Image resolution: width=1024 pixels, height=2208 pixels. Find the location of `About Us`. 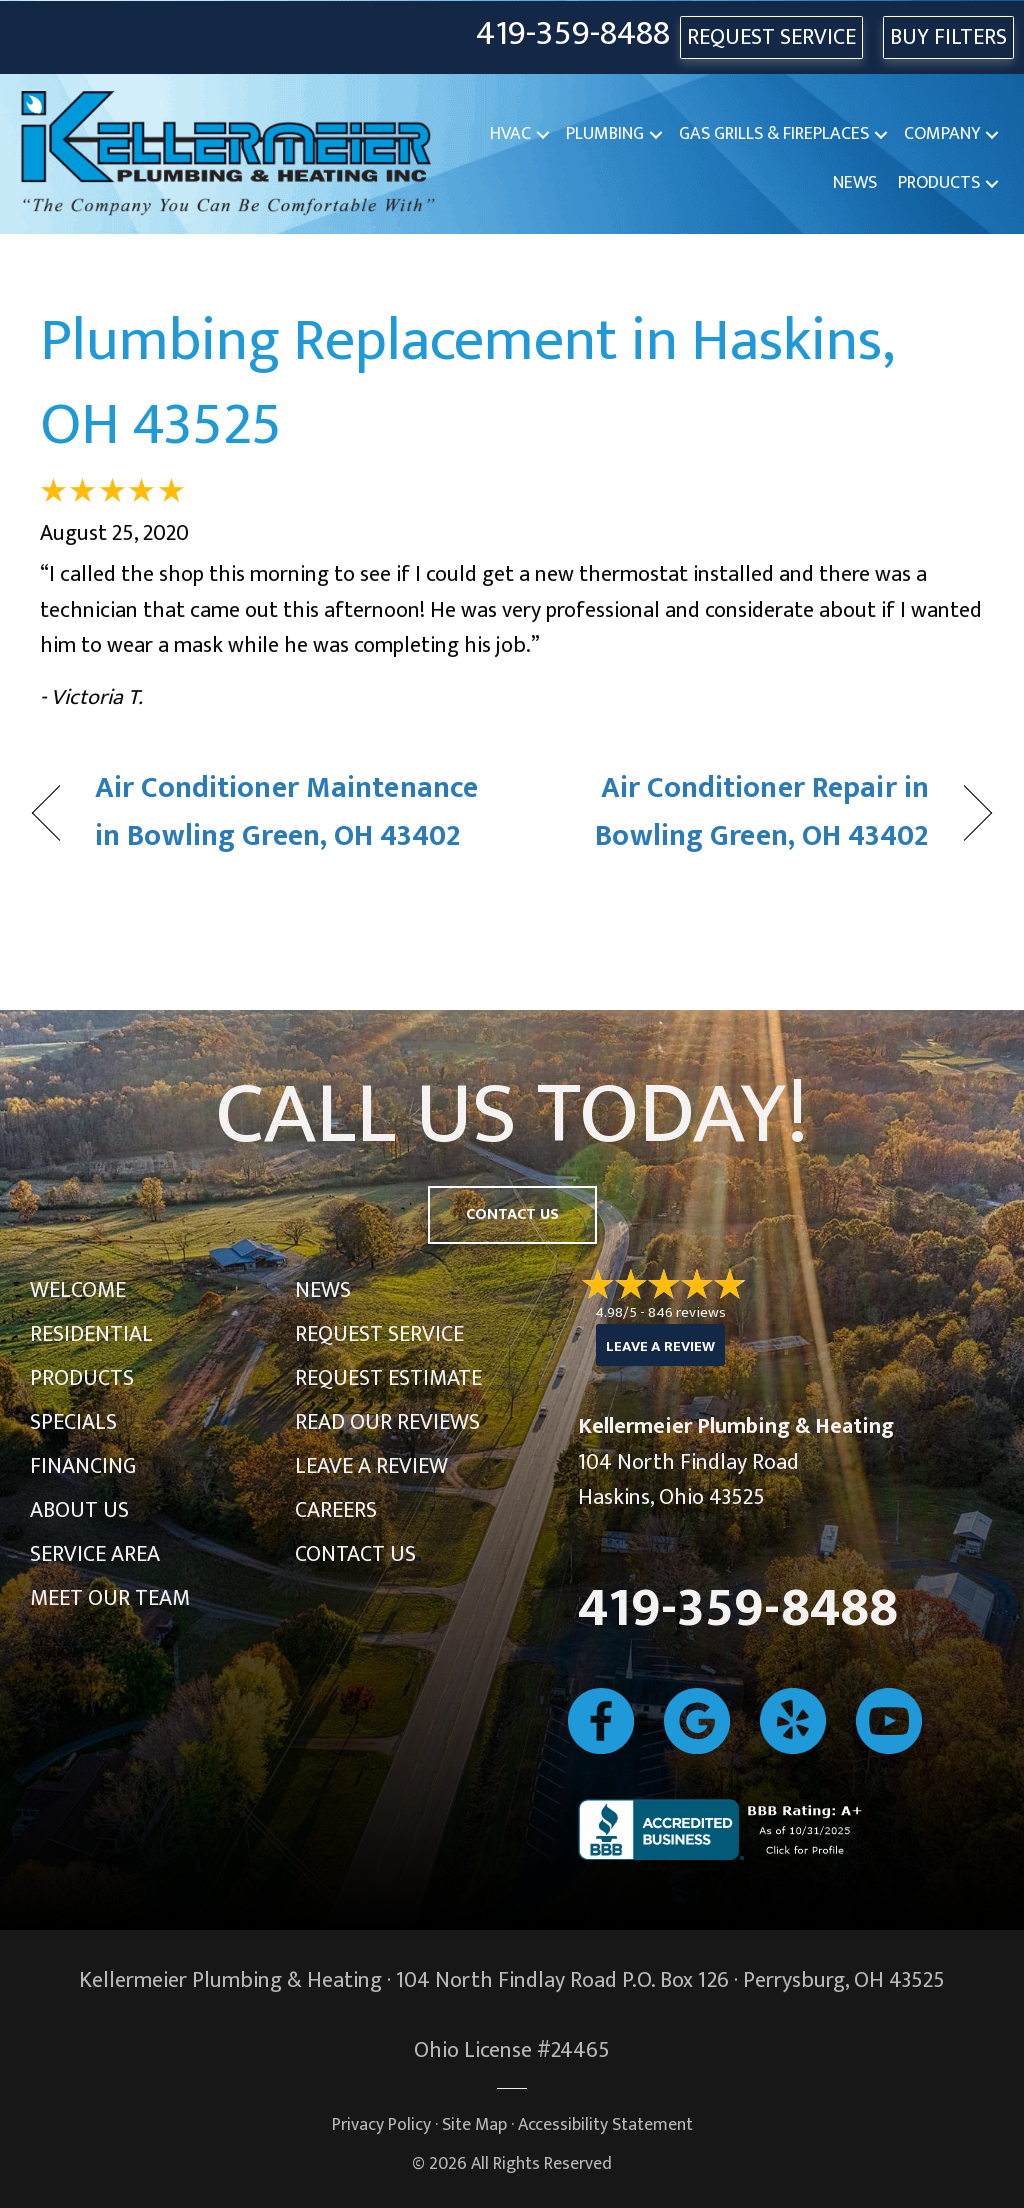

About Us is located at coordinates (79, 1510).